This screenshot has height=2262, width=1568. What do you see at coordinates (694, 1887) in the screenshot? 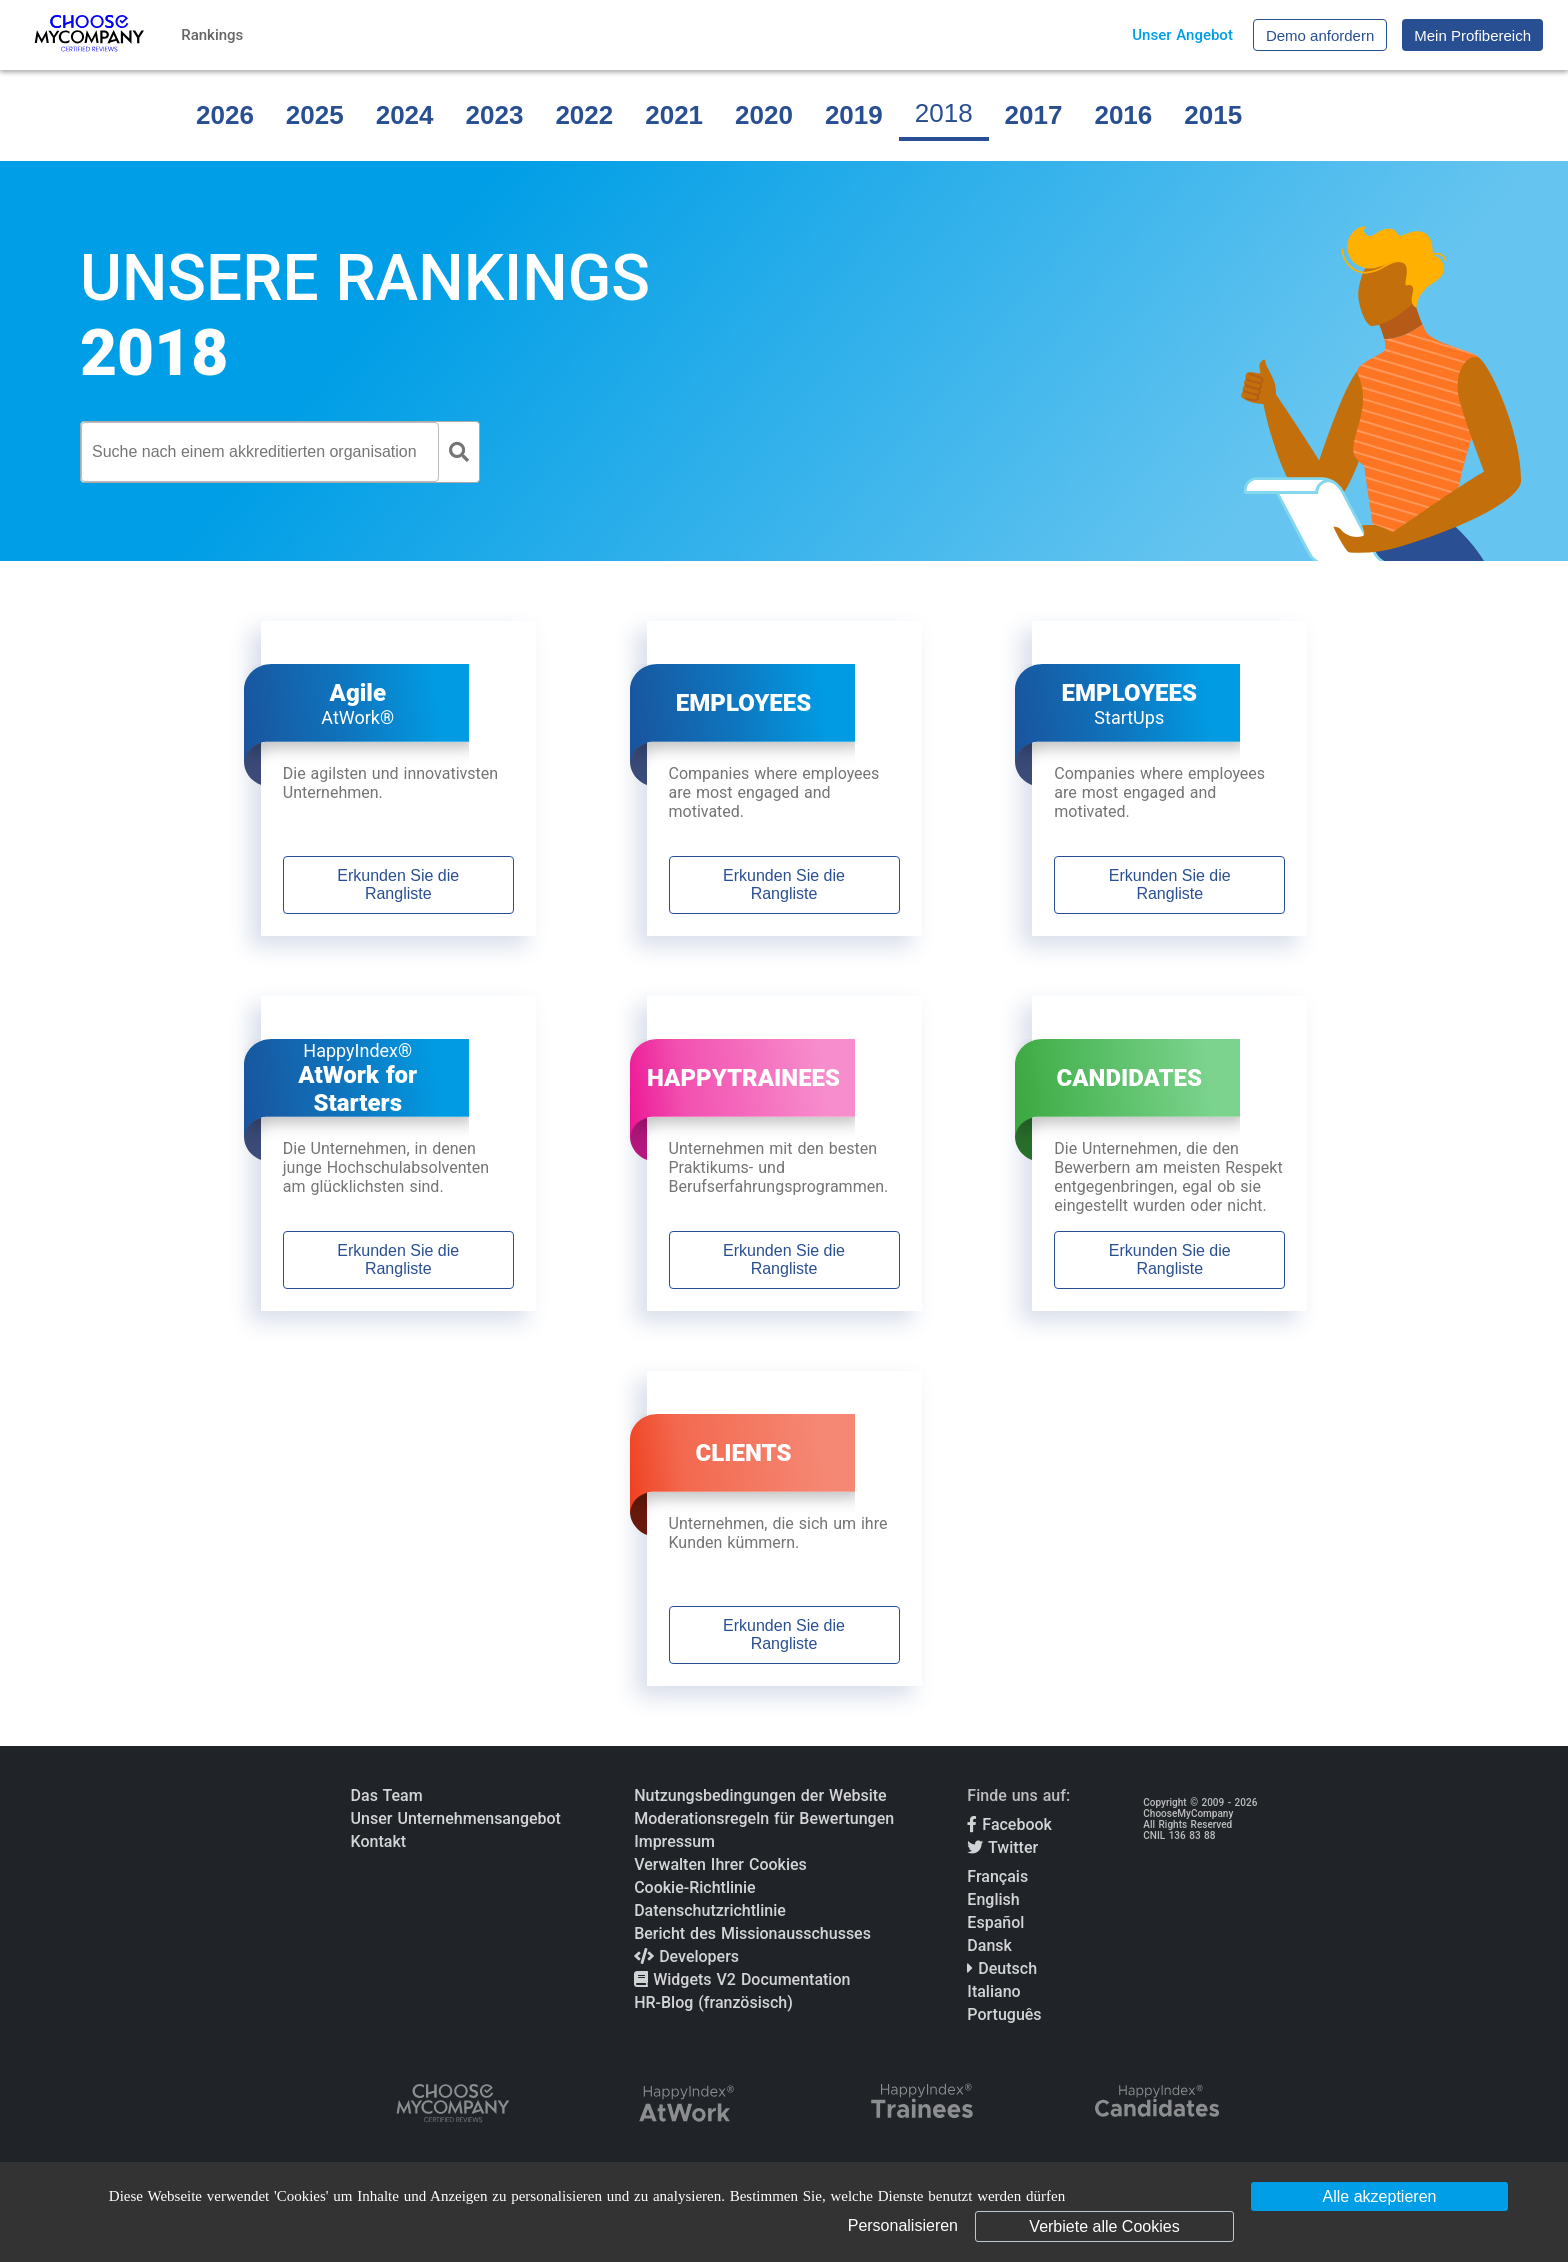
I see `Cookie-Richtlinie` at bounding box center [694, 1887].